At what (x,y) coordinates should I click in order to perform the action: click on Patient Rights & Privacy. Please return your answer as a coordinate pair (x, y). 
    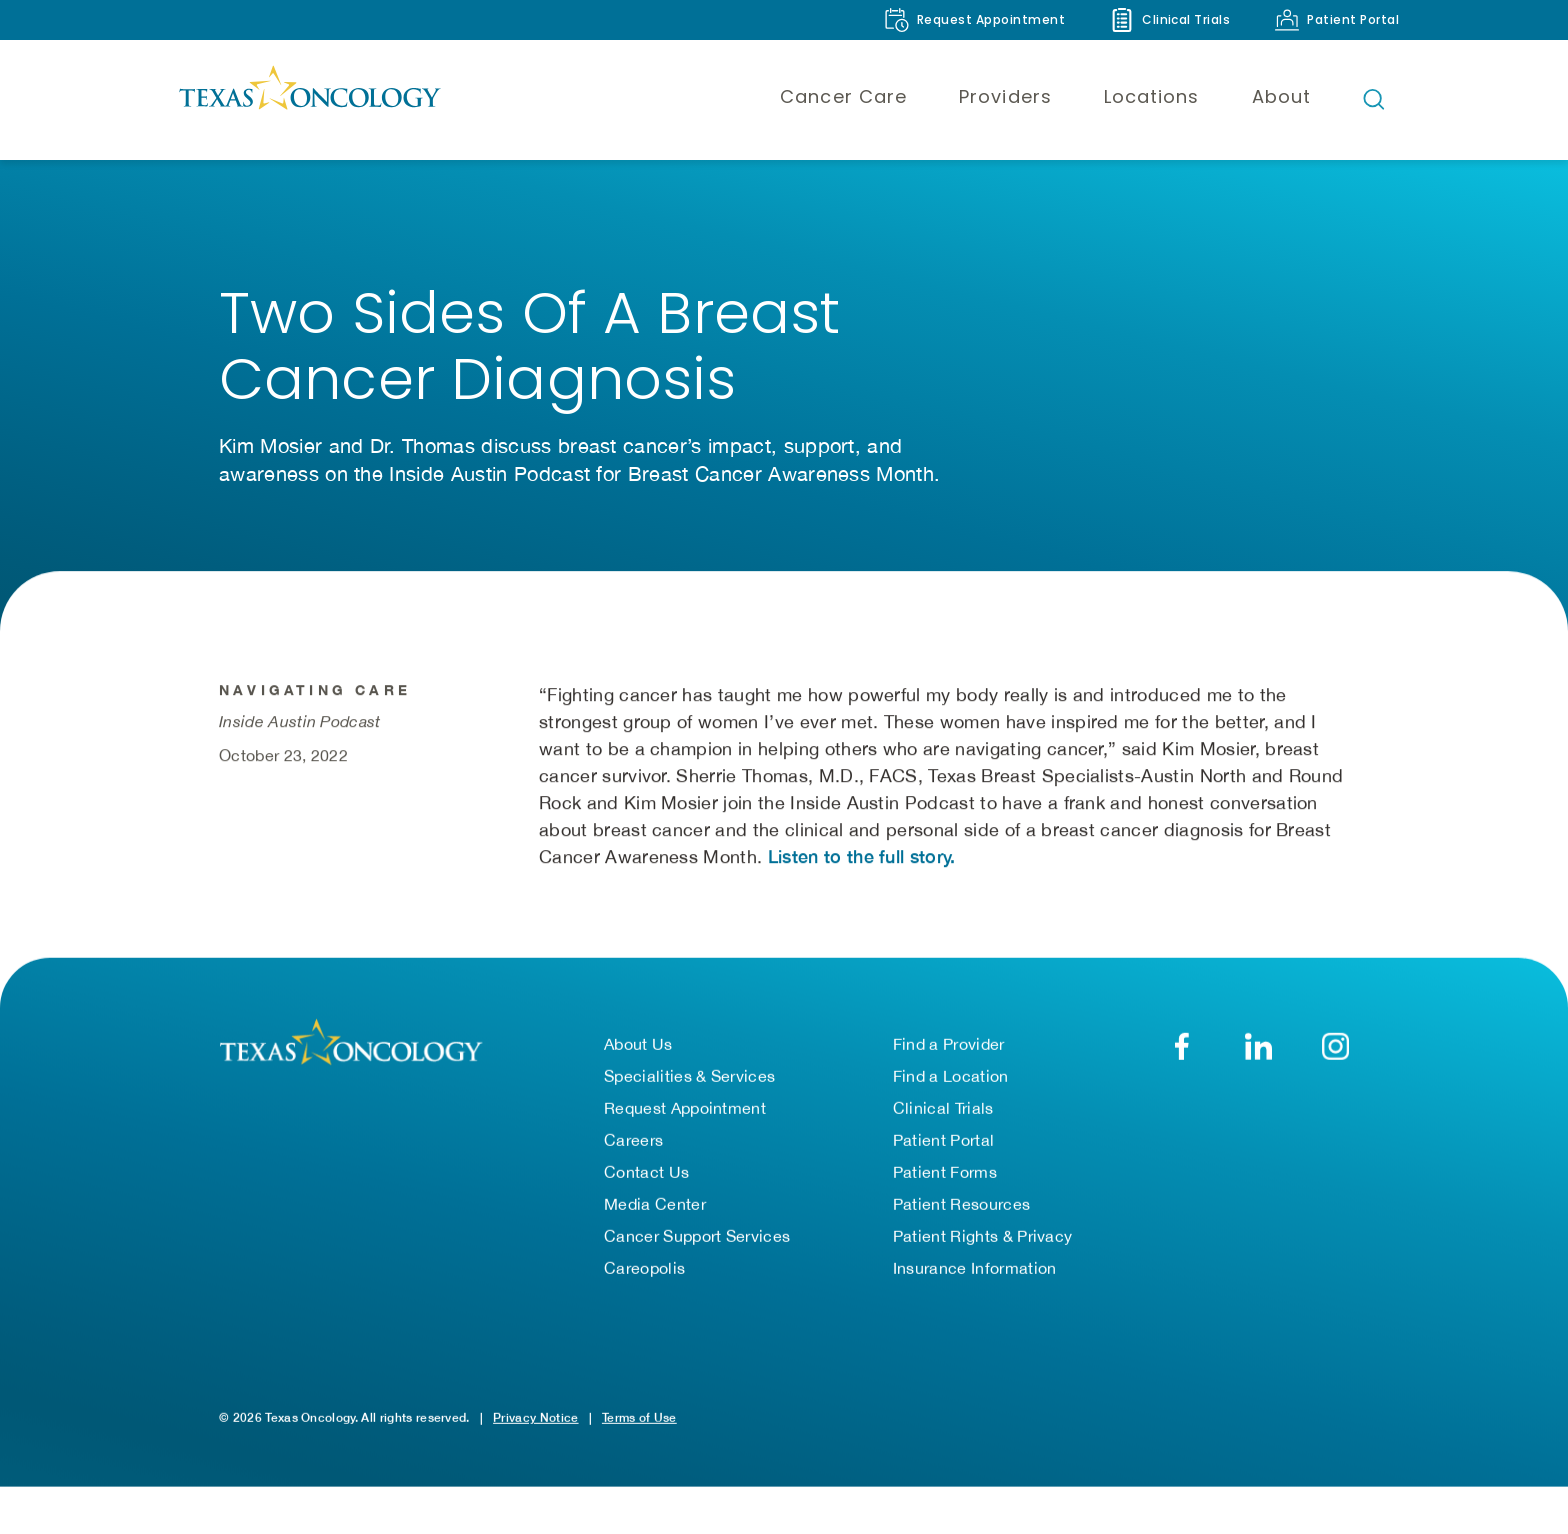
    Looking at the image, I should click on (983, 1251).